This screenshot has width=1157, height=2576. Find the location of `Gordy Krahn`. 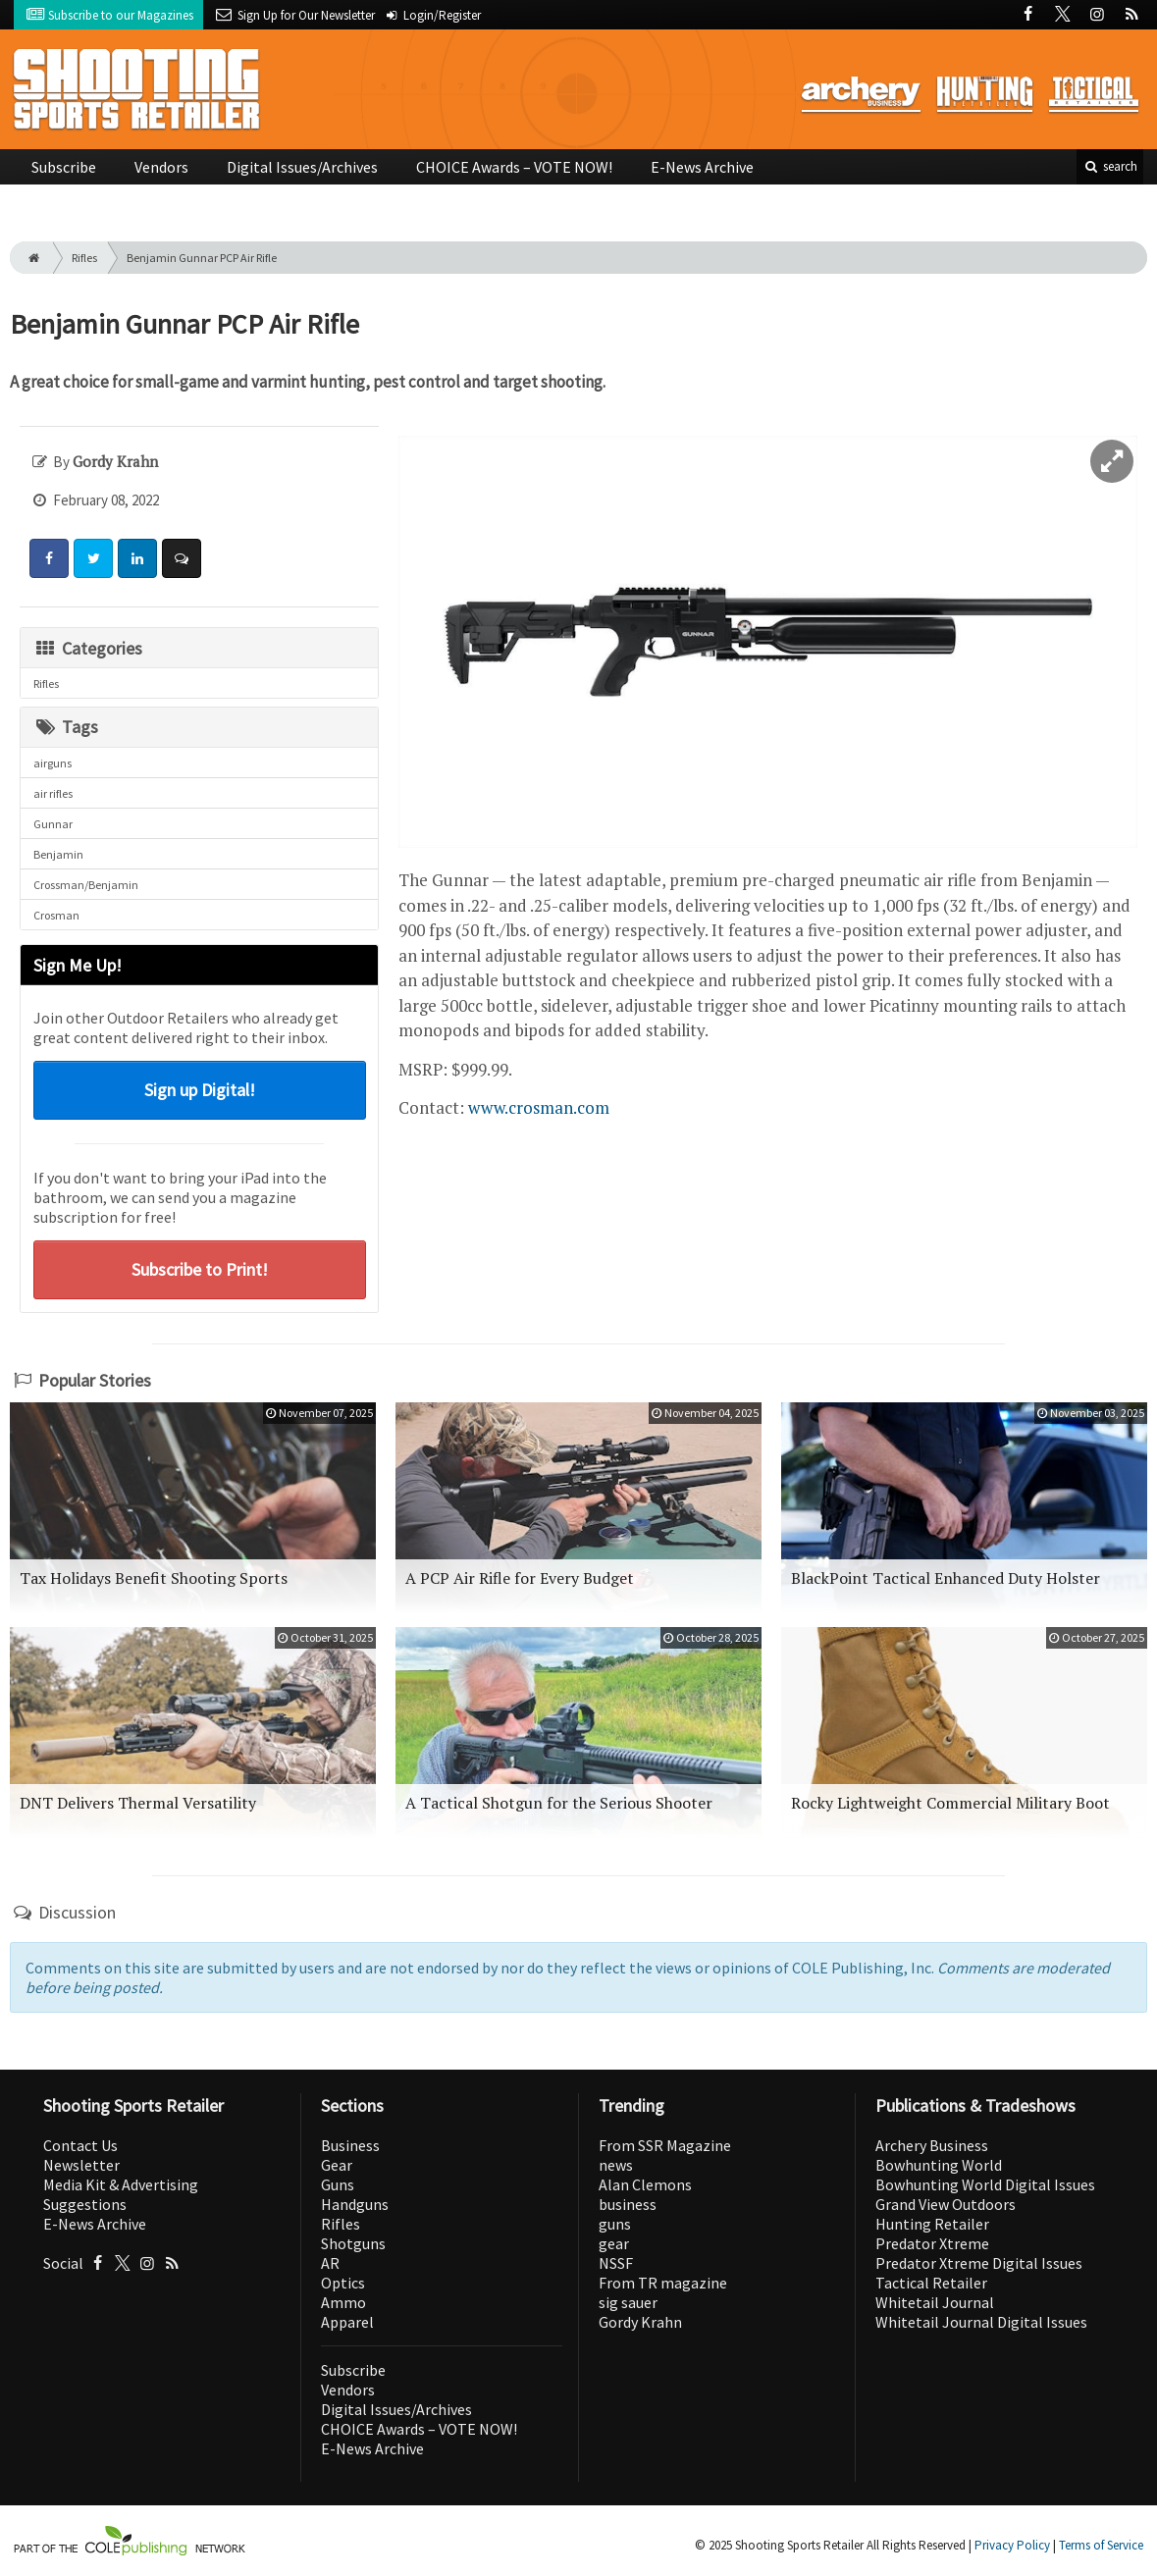

Gordy Krahn is located at coordinates (640, 2322).